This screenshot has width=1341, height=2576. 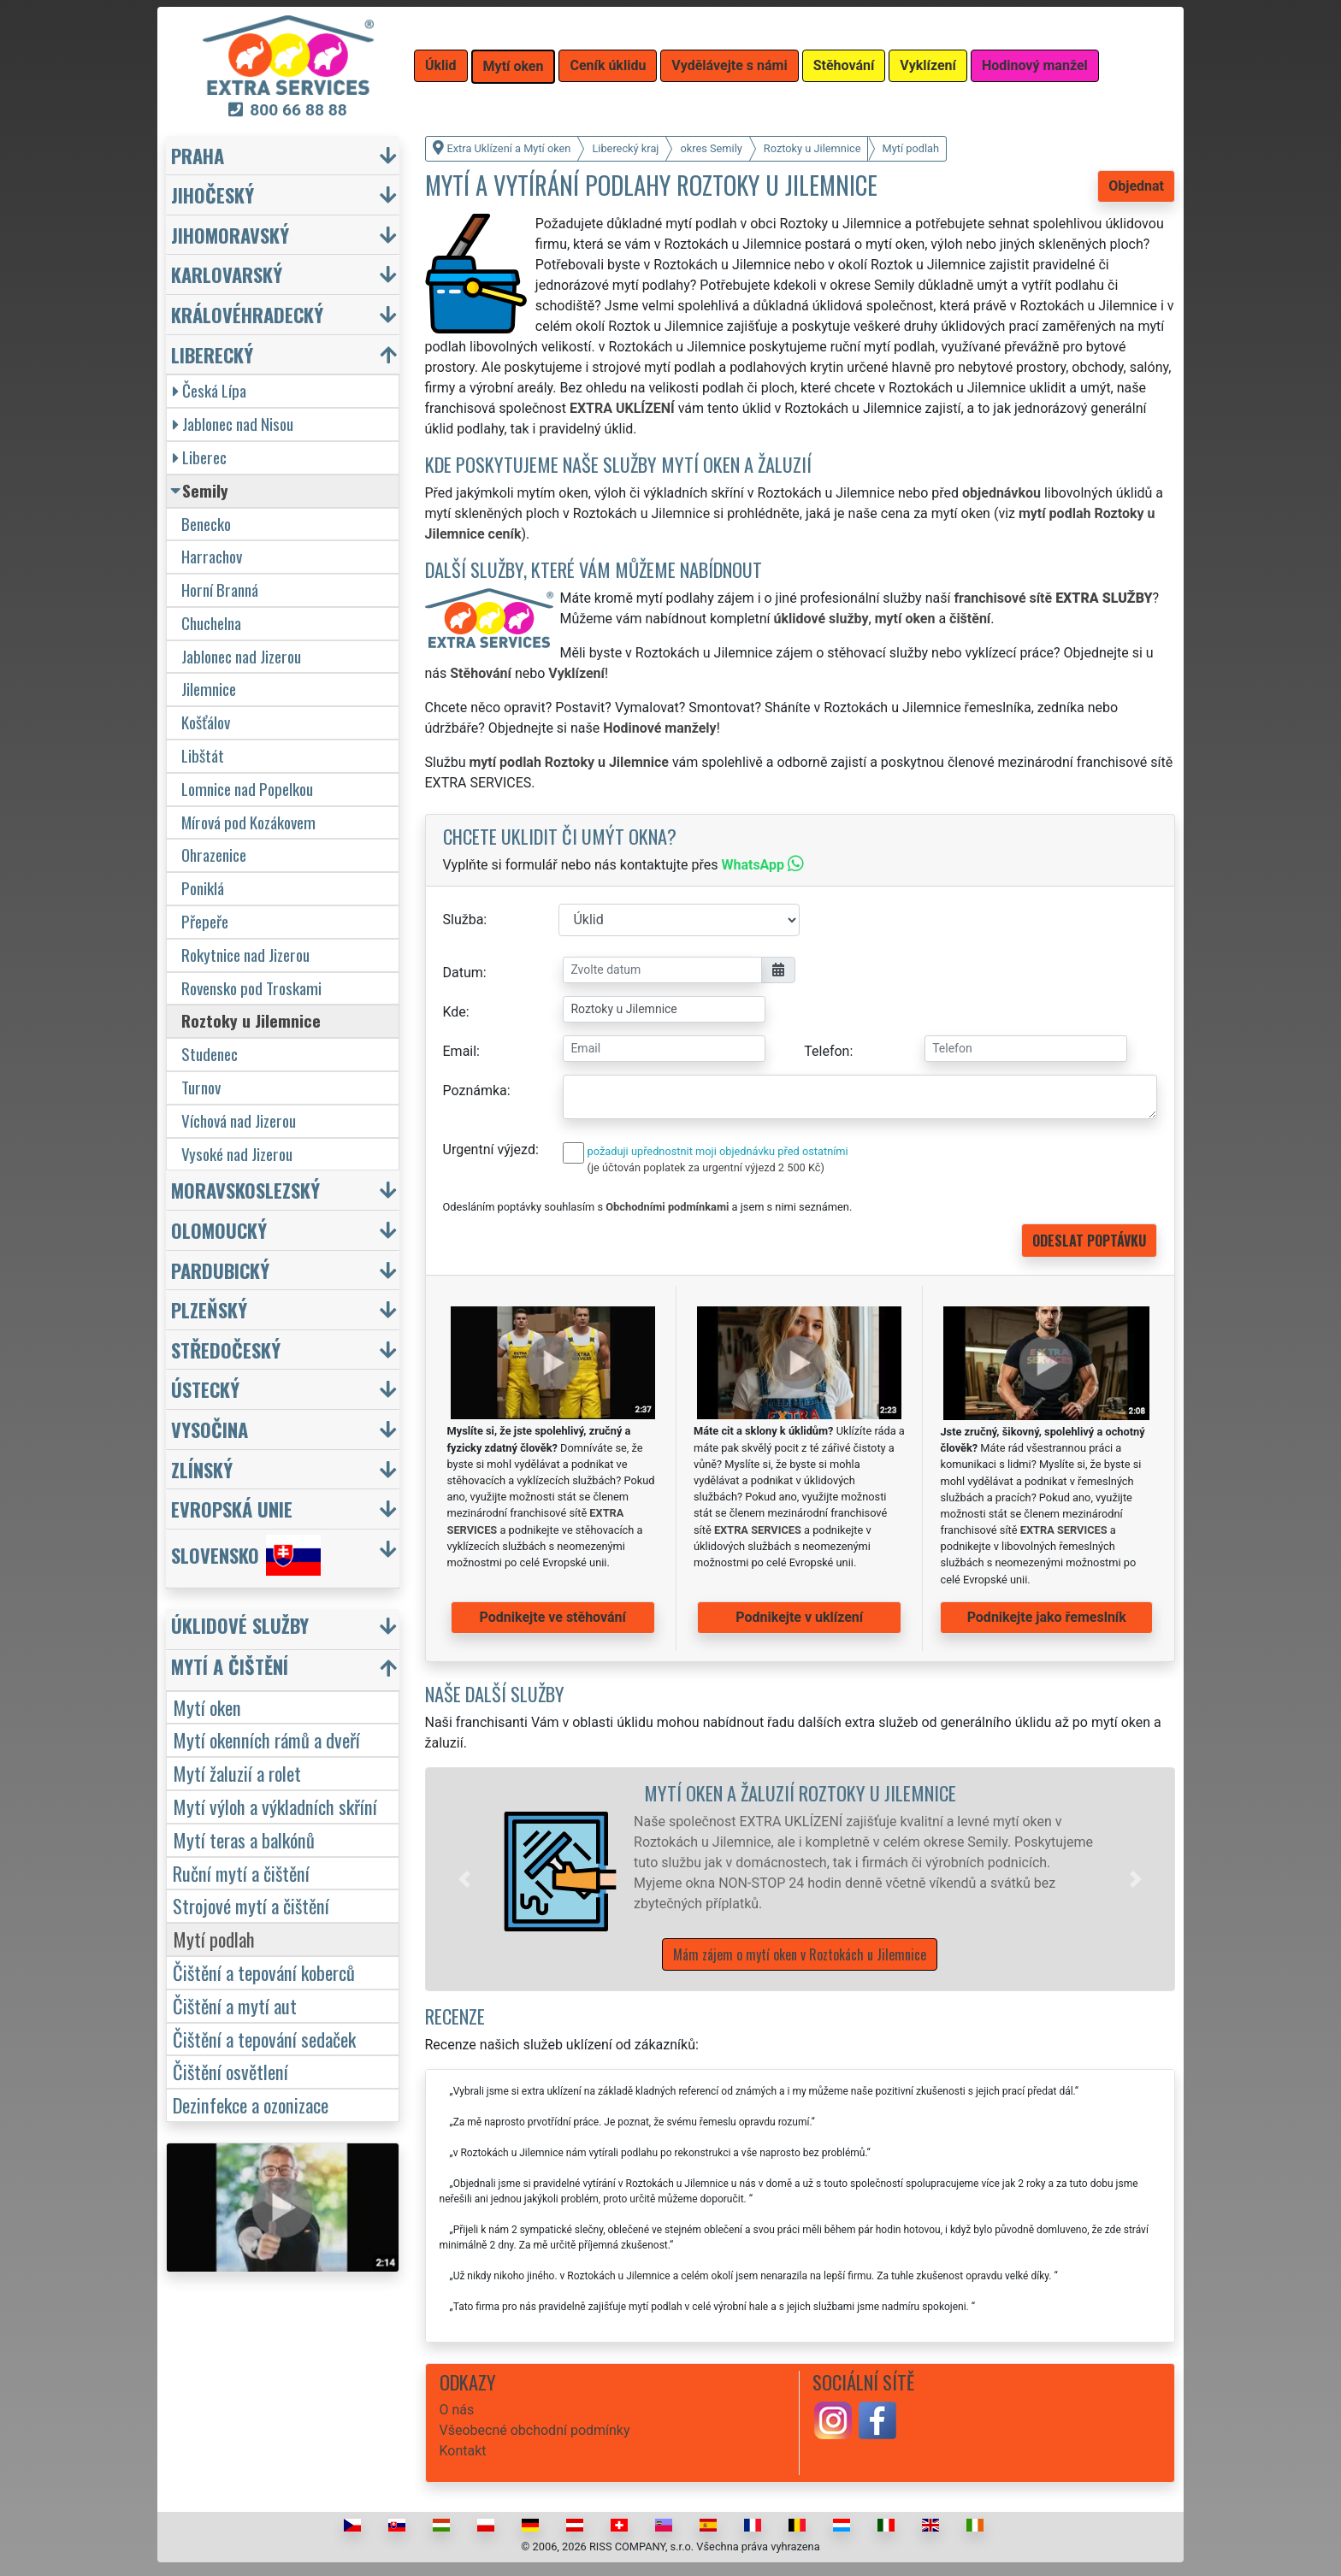 What do you see at coordinates (209, 1053) in the screenshot?
I see `Studenec` at bounding box center [209, 1053].